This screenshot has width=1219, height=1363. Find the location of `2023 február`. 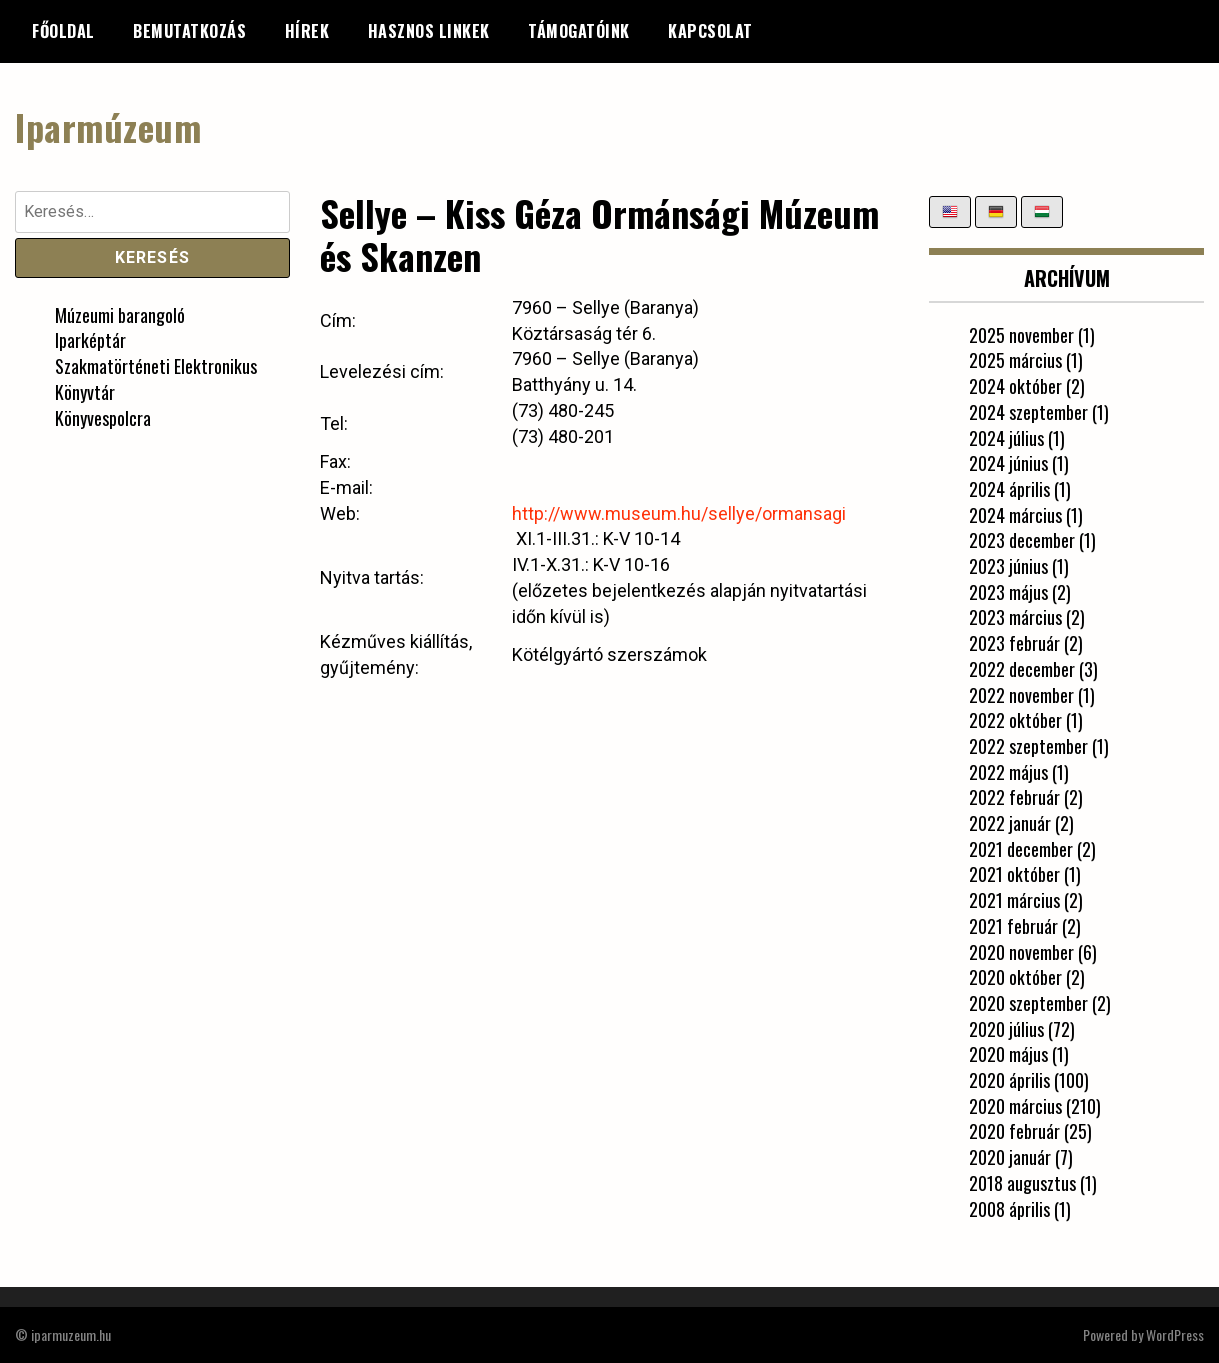

2023 február is located at coordinates (1014, 643).